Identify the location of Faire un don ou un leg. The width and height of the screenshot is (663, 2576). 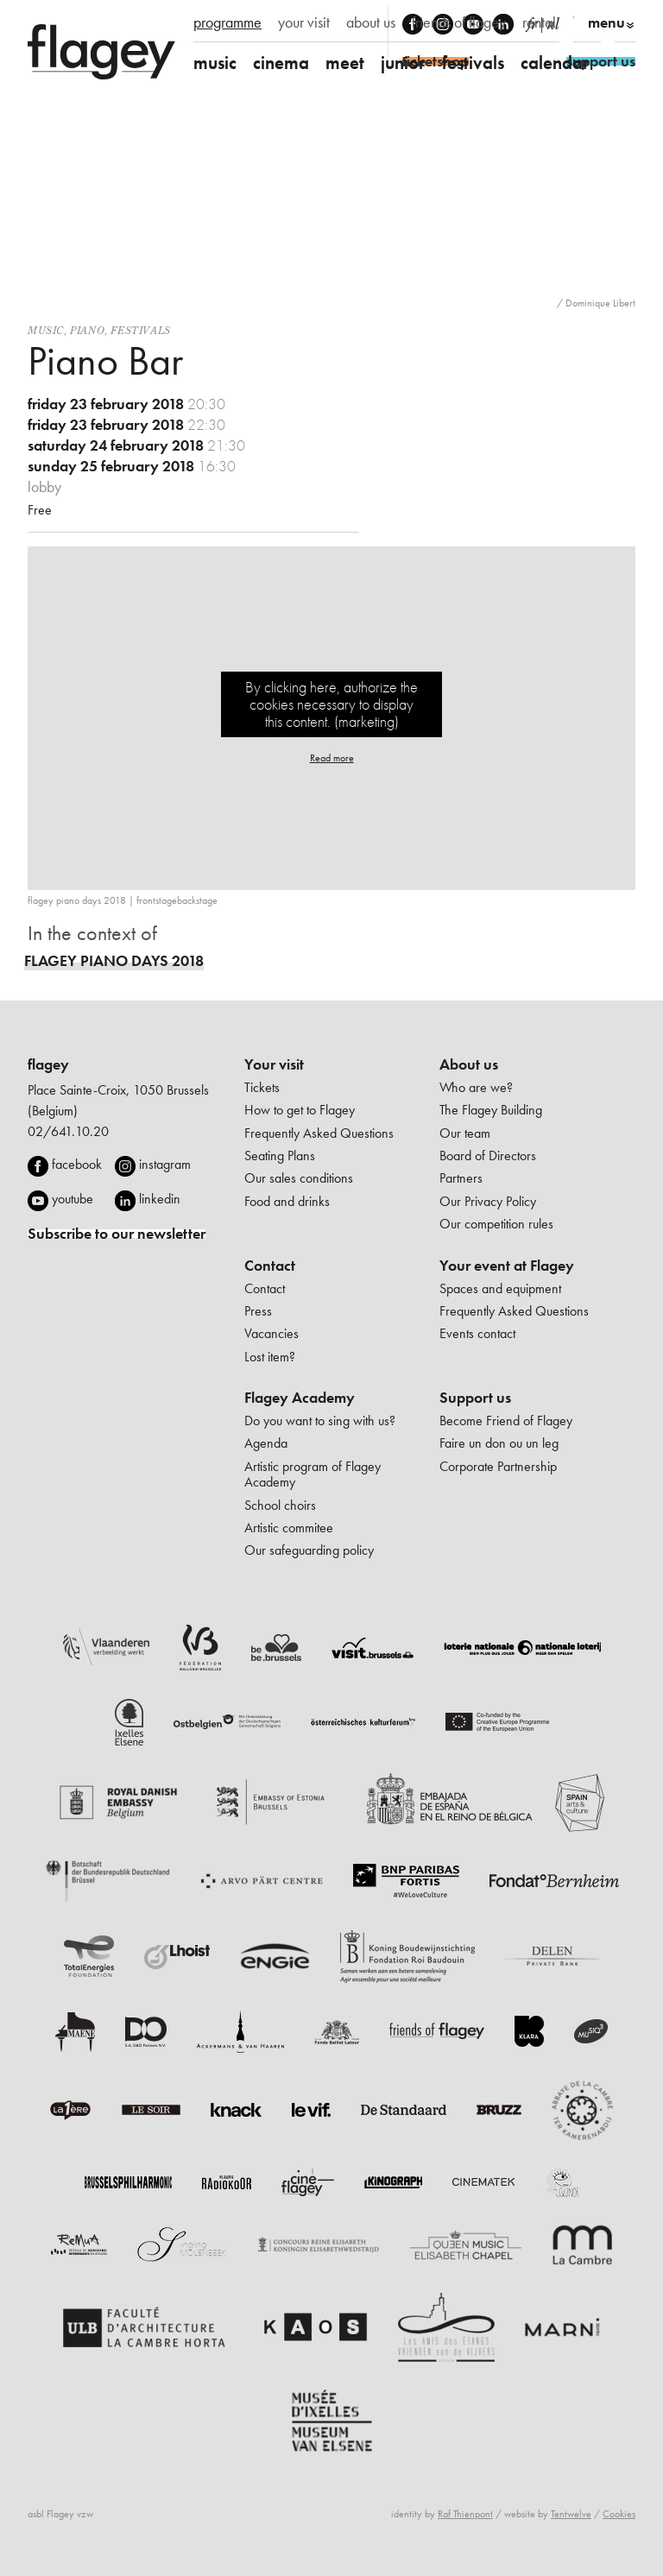
(499, 1443).